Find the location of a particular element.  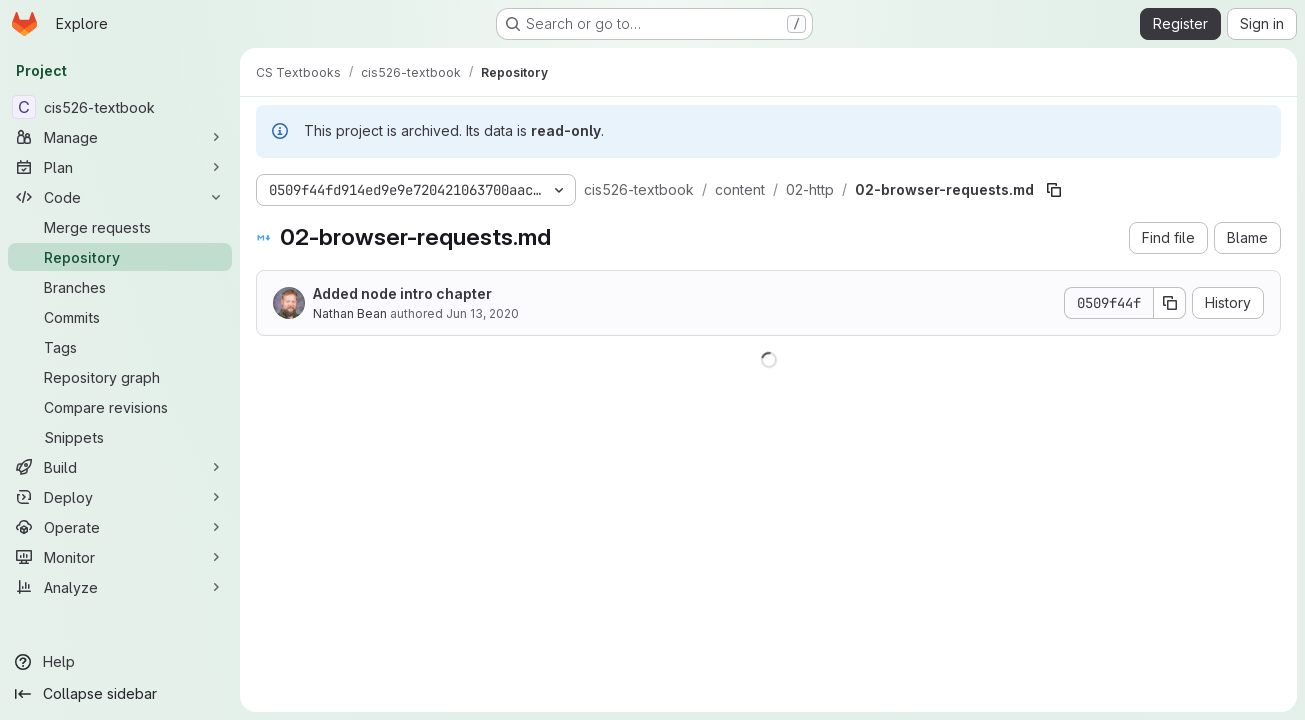

Jun 13, 2020 [June 13, 2020 at 9:25:22 PM UTC] is located at coordinates (482, 313).